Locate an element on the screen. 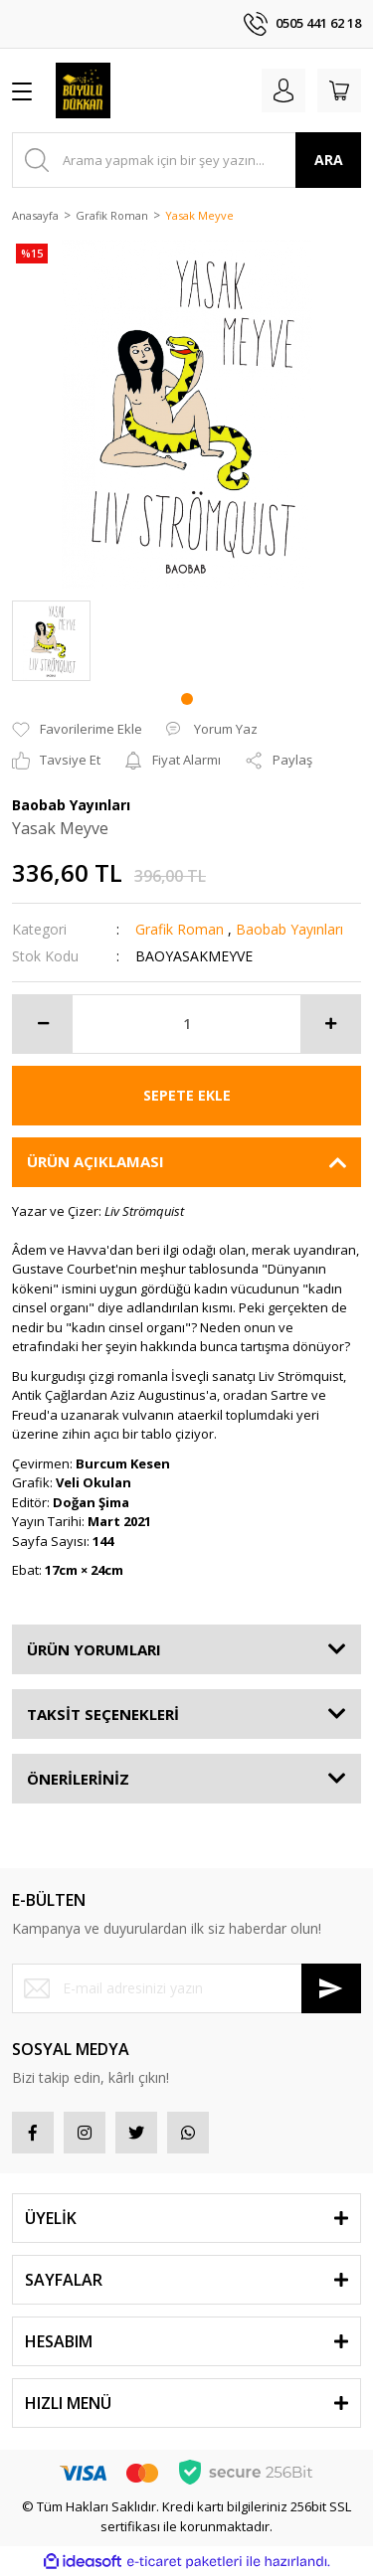  [Cart] is located at coordinates (339, 90).